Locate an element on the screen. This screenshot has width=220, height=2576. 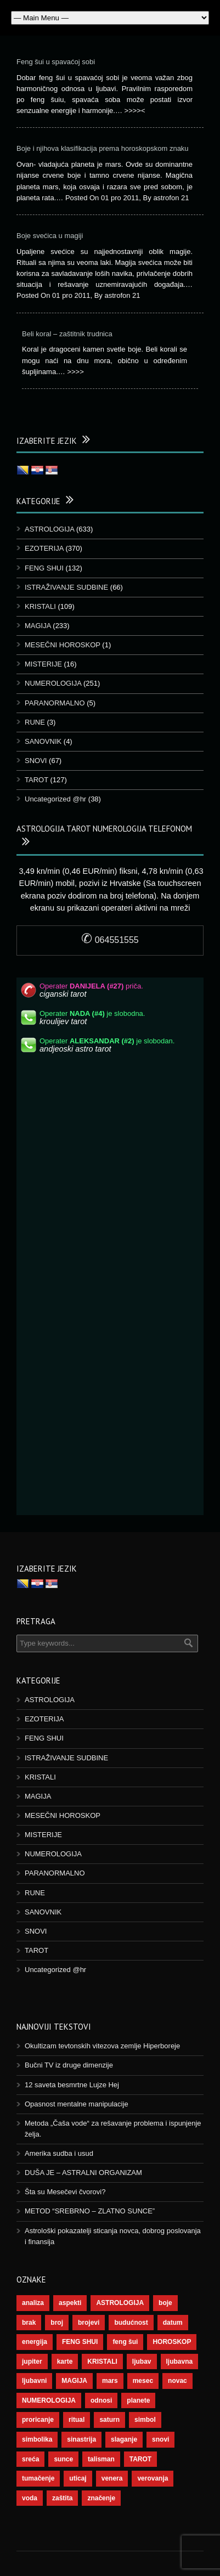
sinastrija [sinastrija (94 stavke)] is located at coordinates (81, 2439).